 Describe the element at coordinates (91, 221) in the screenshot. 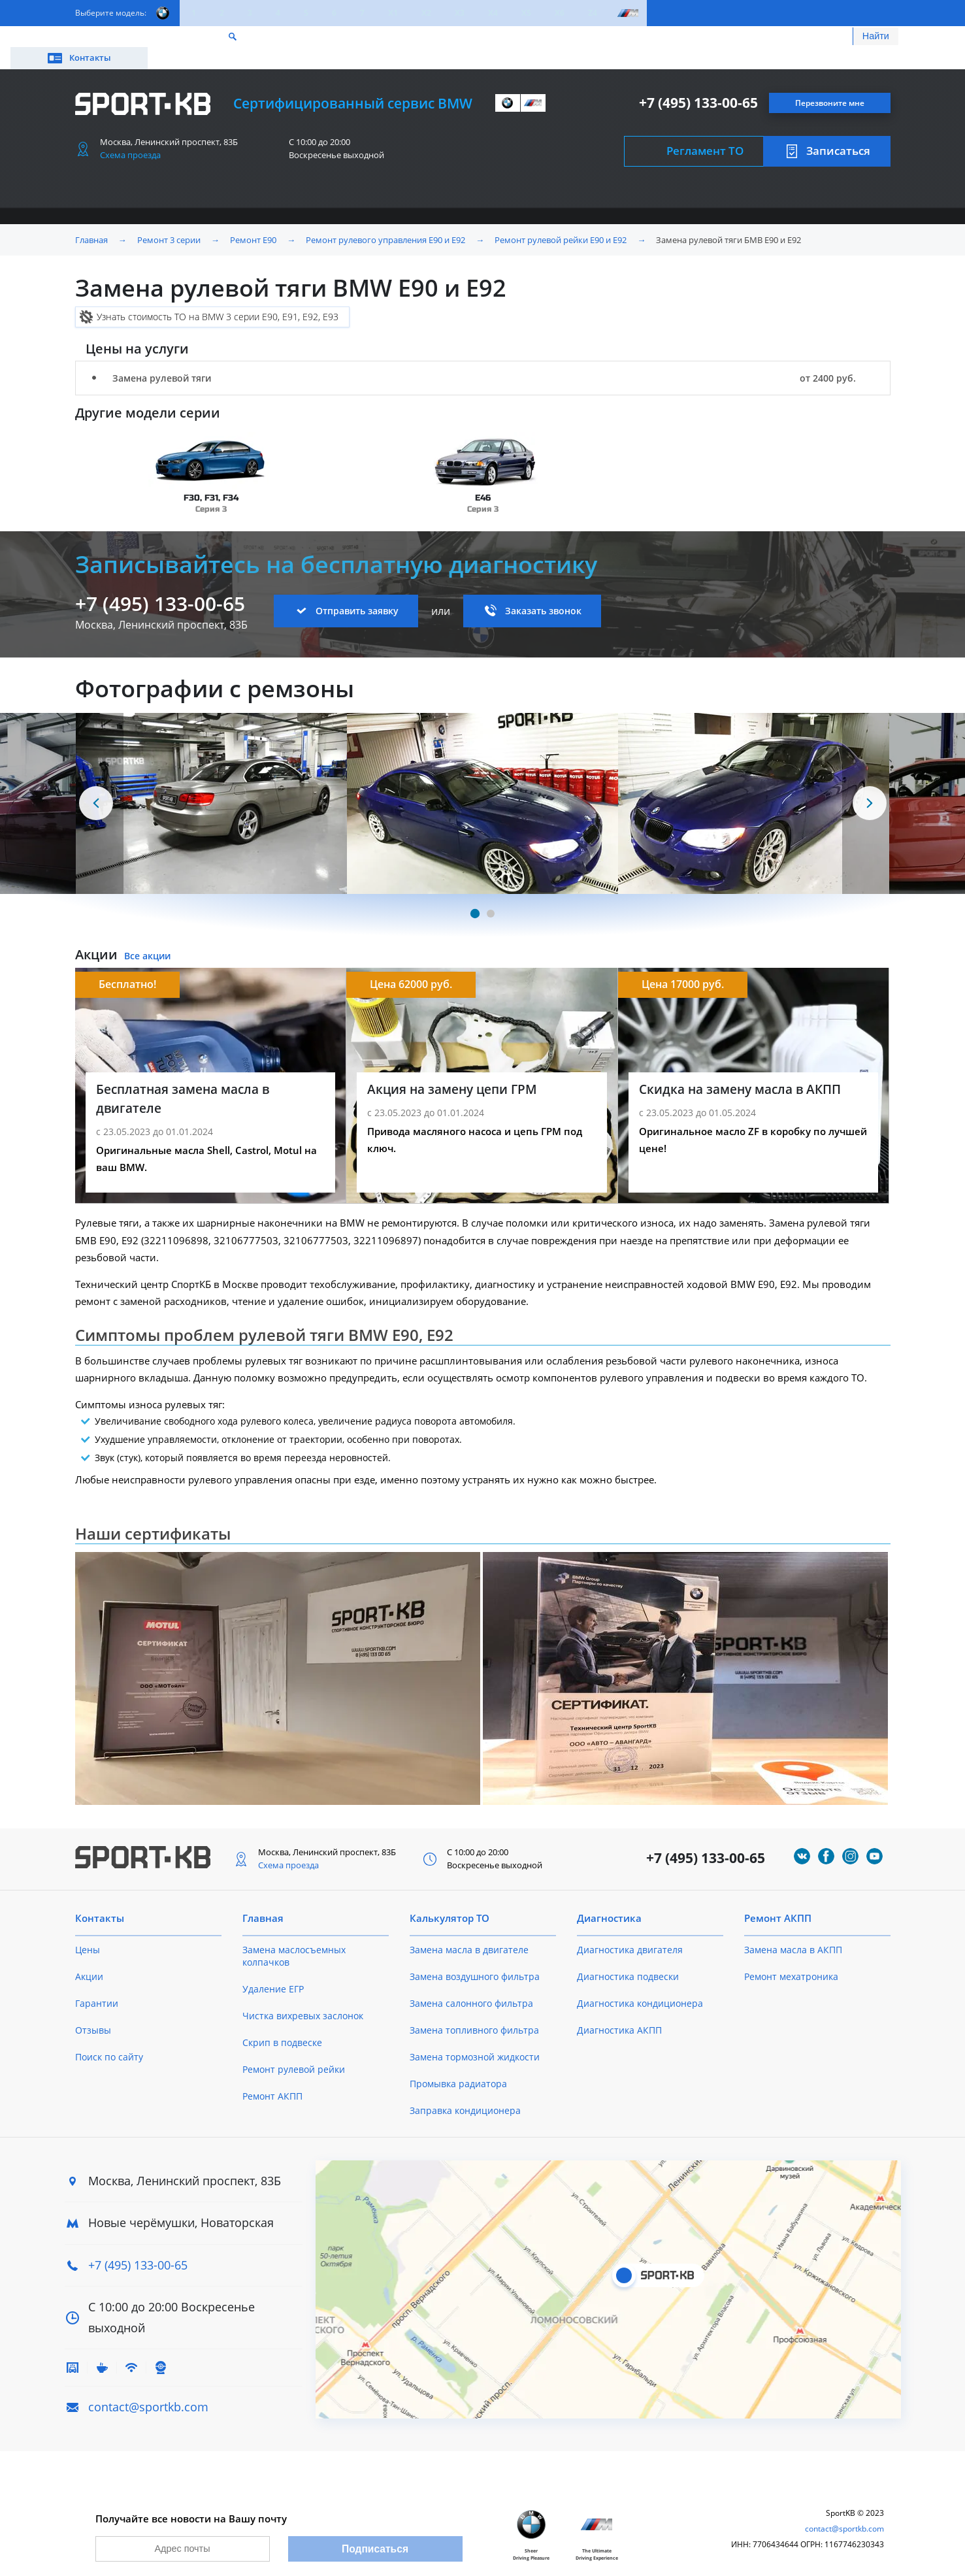

I see `Главная` at that location.